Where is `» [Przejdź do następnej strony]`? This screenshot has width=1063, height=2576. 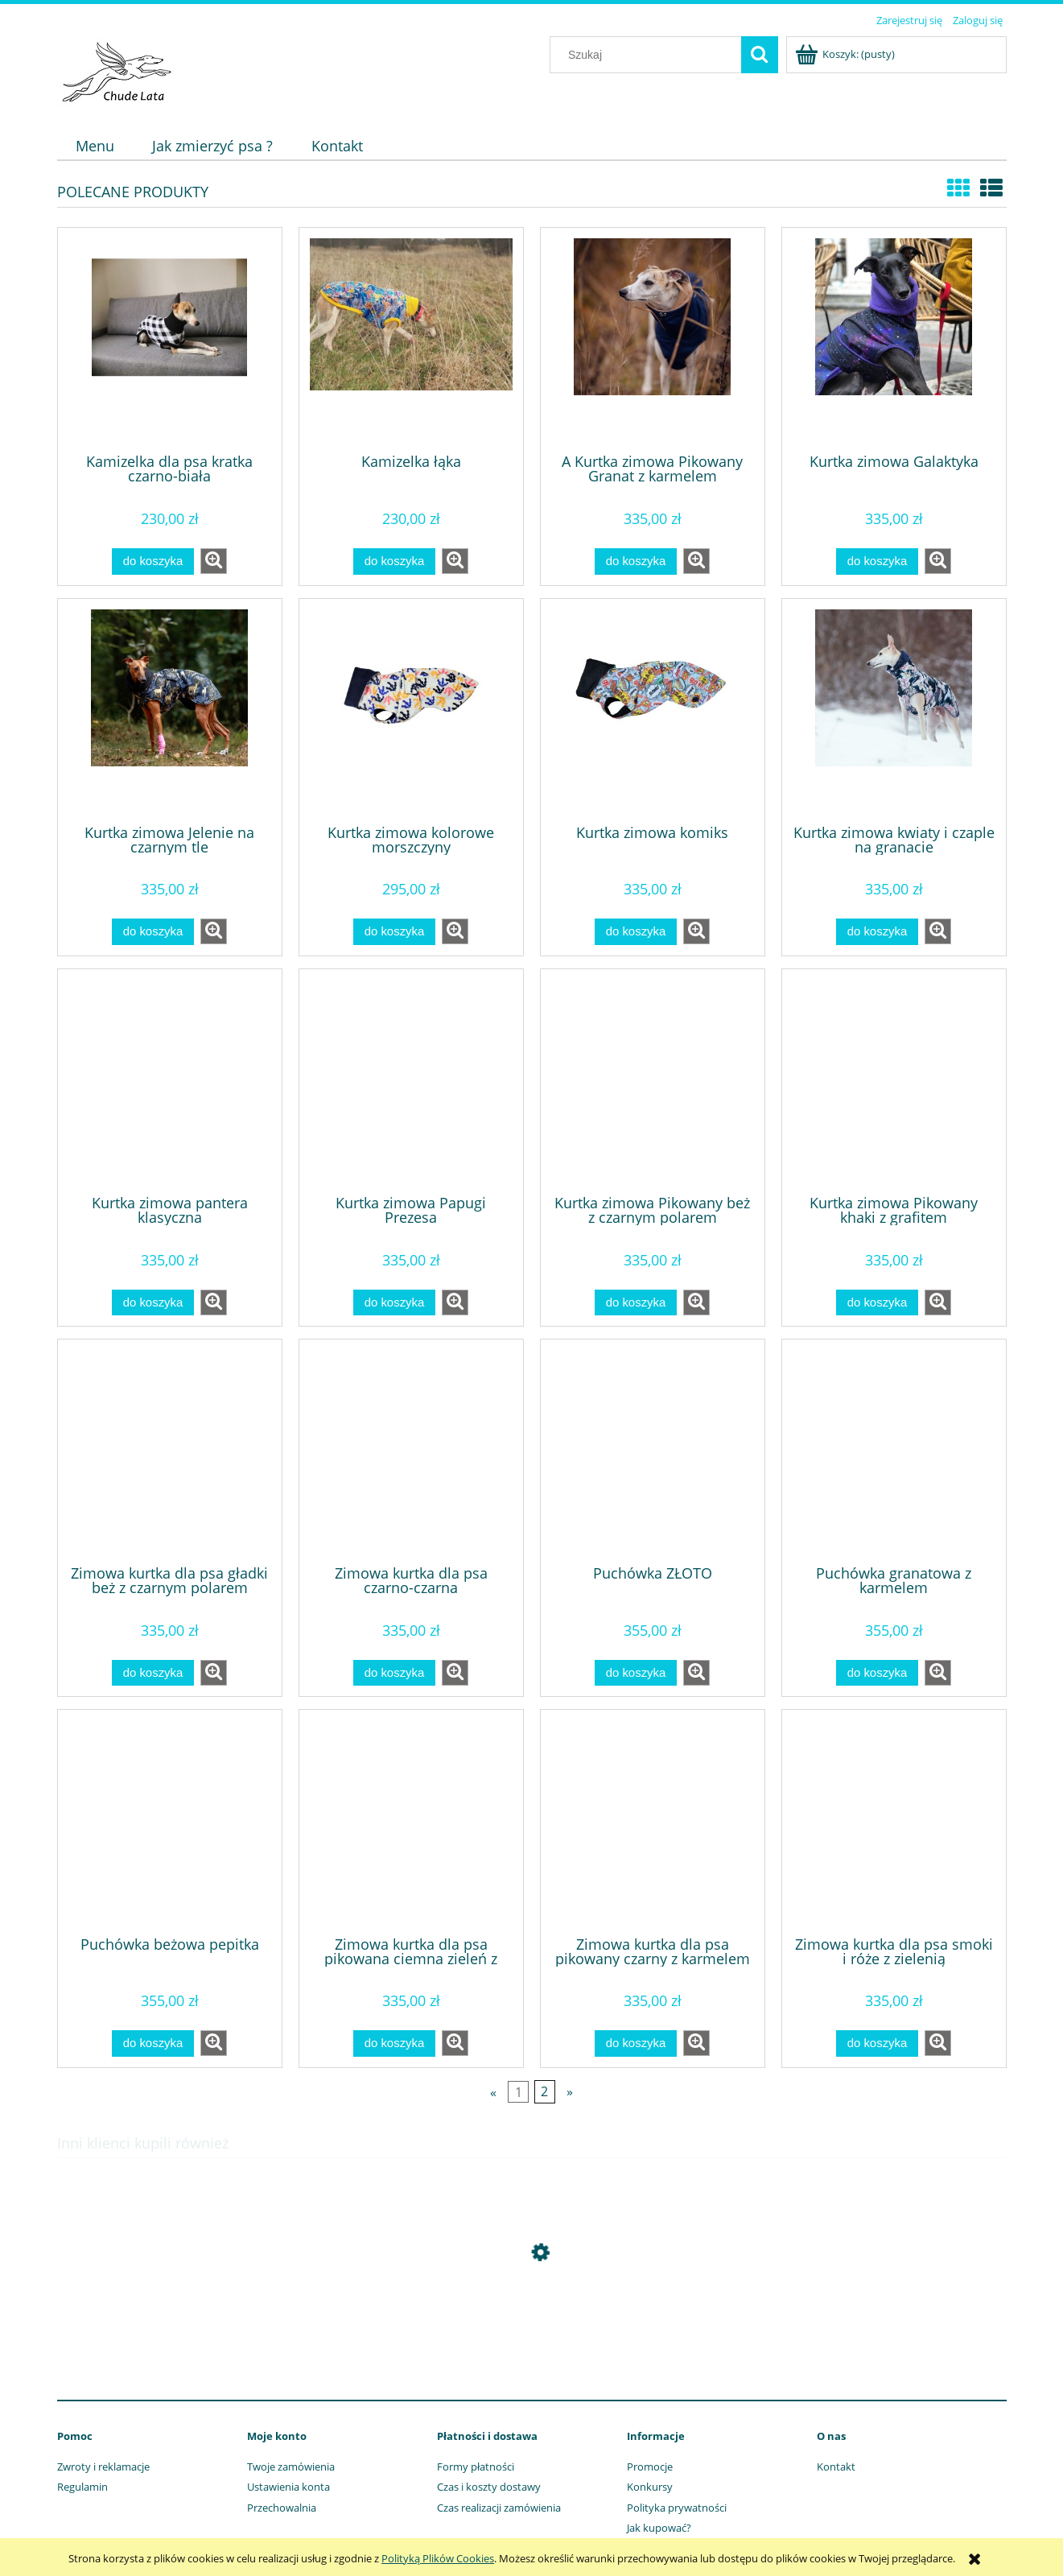 » [Przejdź do następnej strony] is located at coordinates (570, 2091).